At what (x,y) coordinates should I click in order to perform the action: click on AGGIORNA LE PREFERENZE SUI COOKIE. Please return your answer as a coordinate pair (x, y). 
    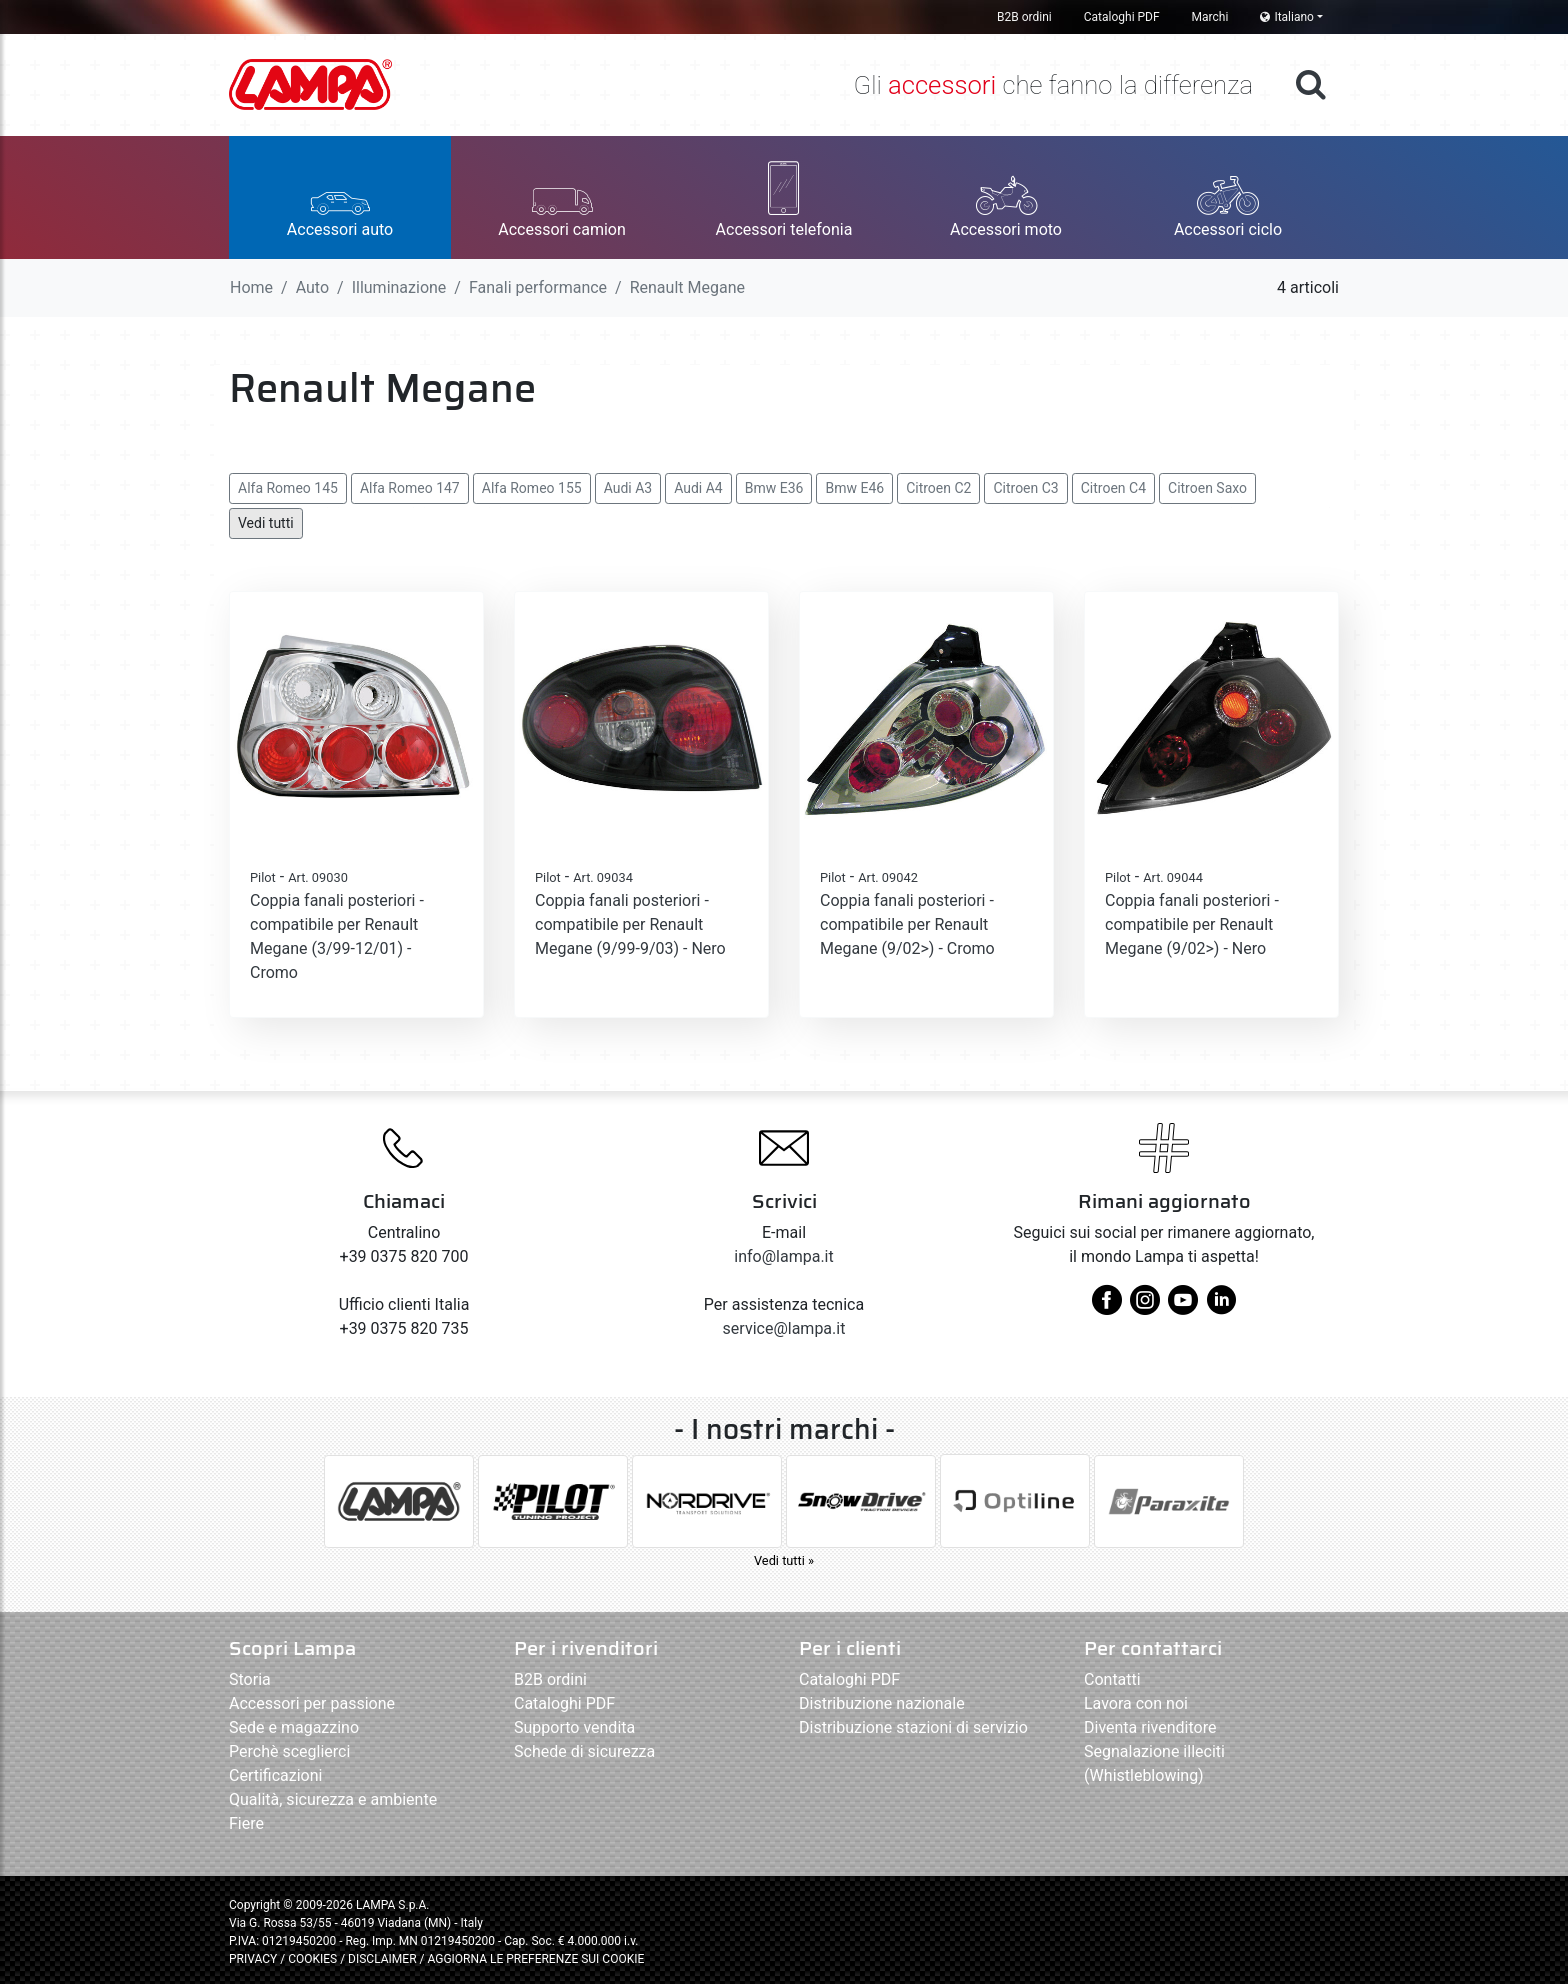
    Looking at the image, I should click on (535, 1959).